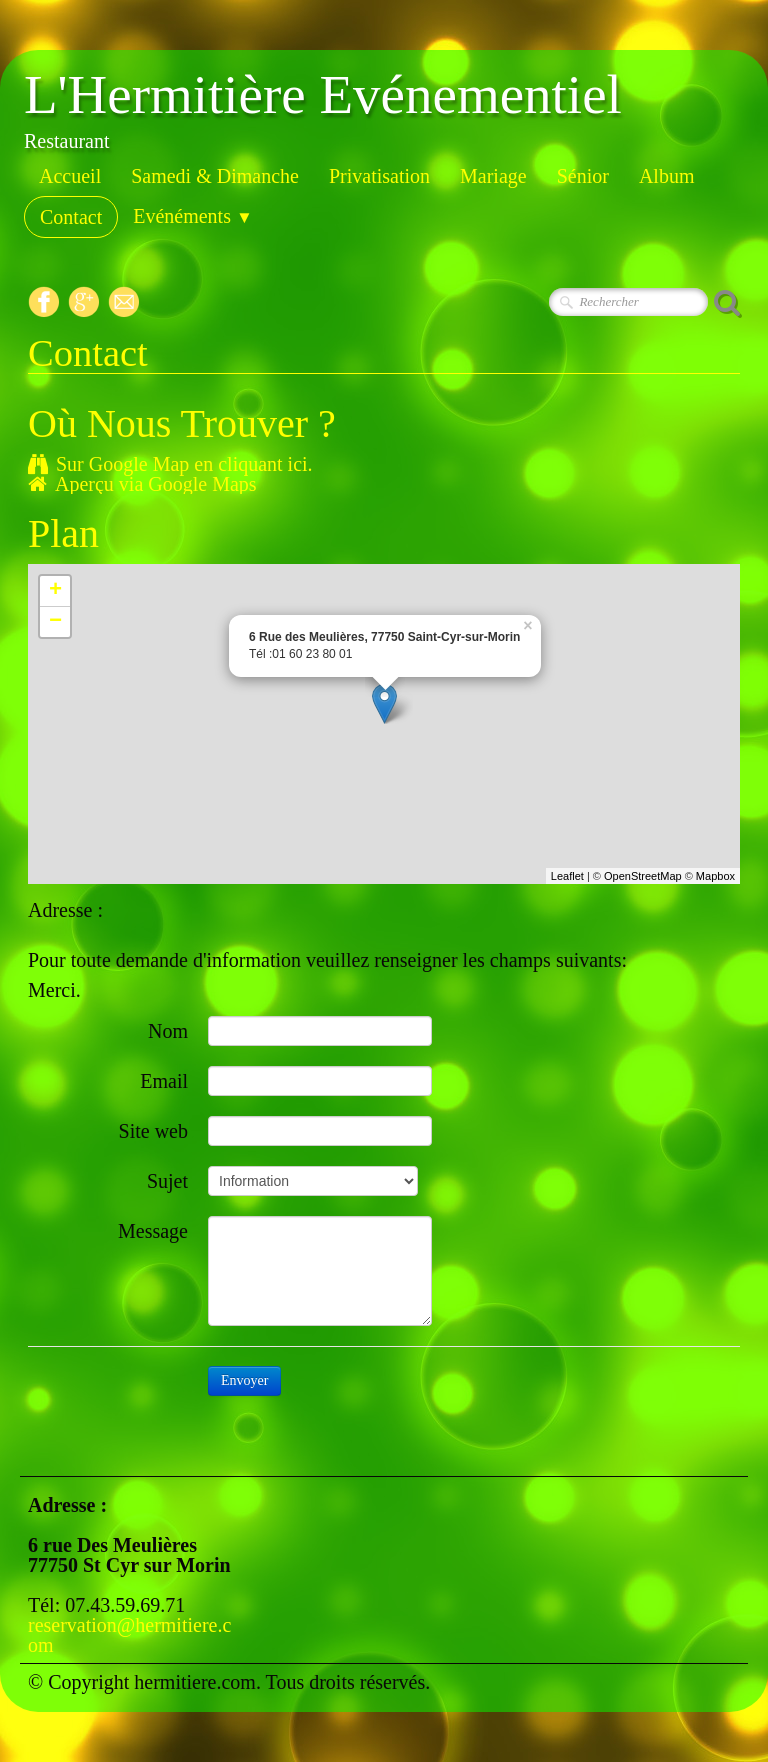  Describe the element at coordinates (71, 217) in the screenshot. I see `Contact` at that location.